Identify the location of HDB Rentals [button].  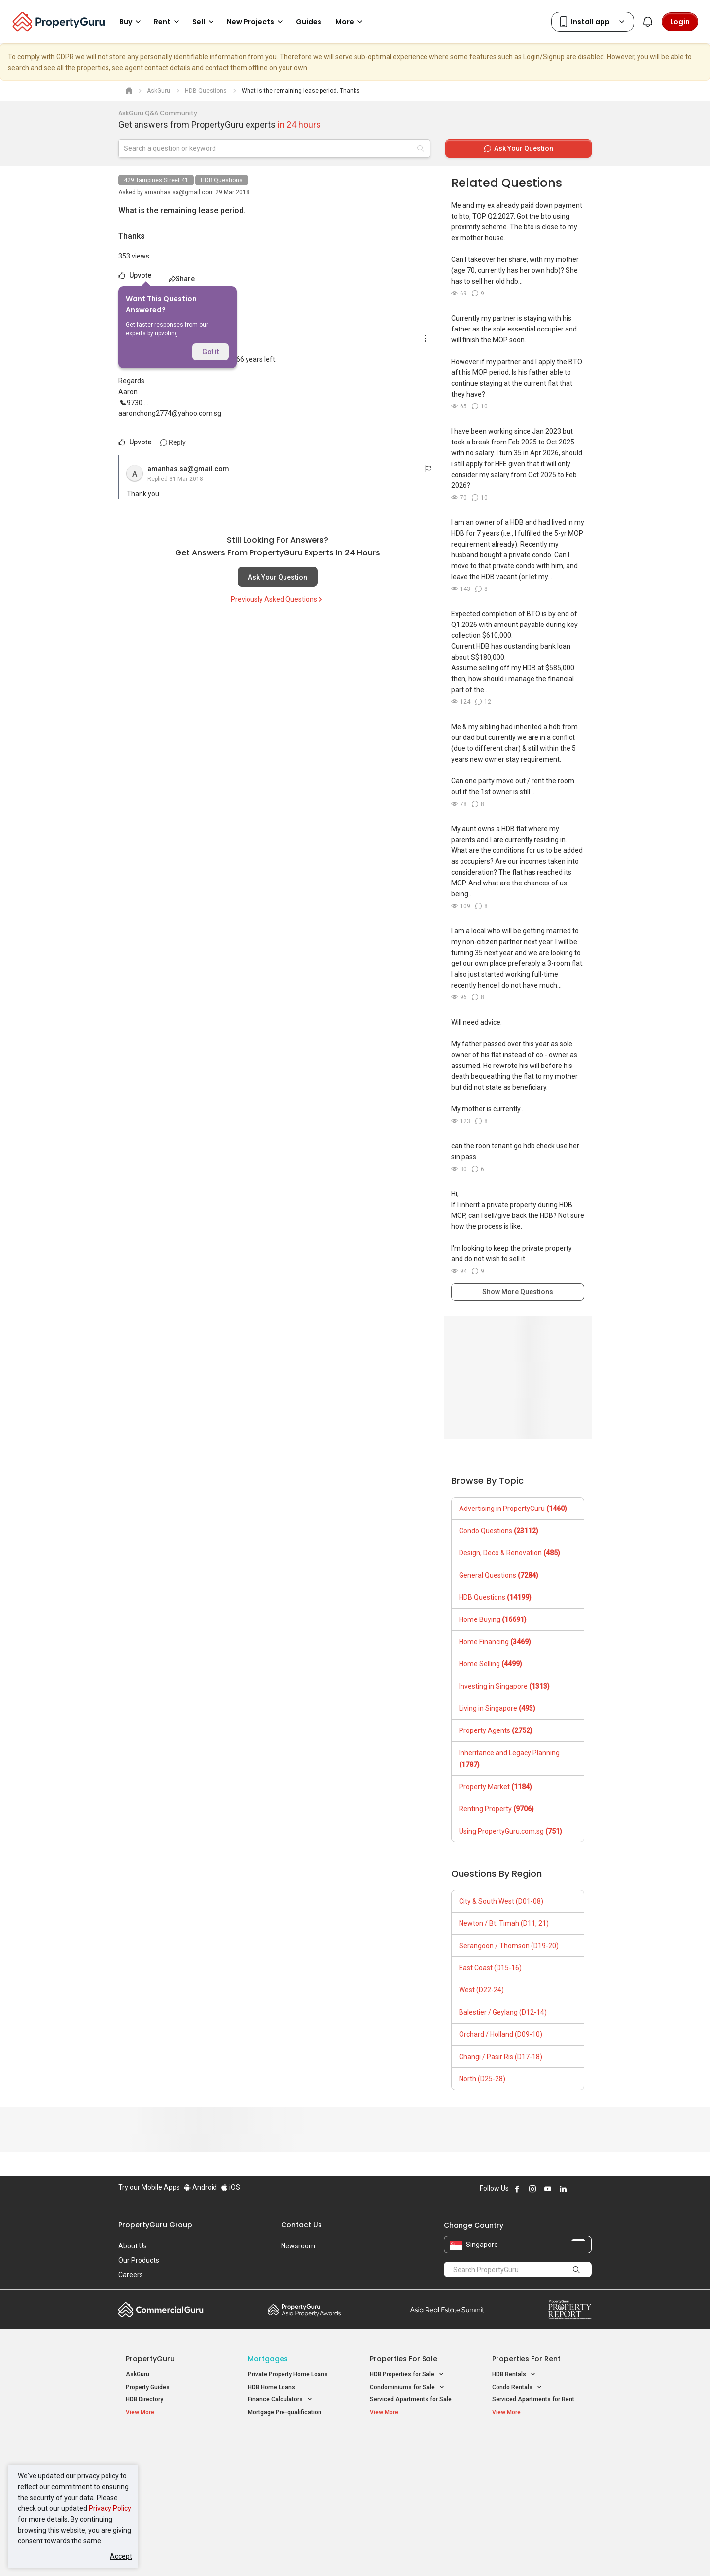
(514, 2374).